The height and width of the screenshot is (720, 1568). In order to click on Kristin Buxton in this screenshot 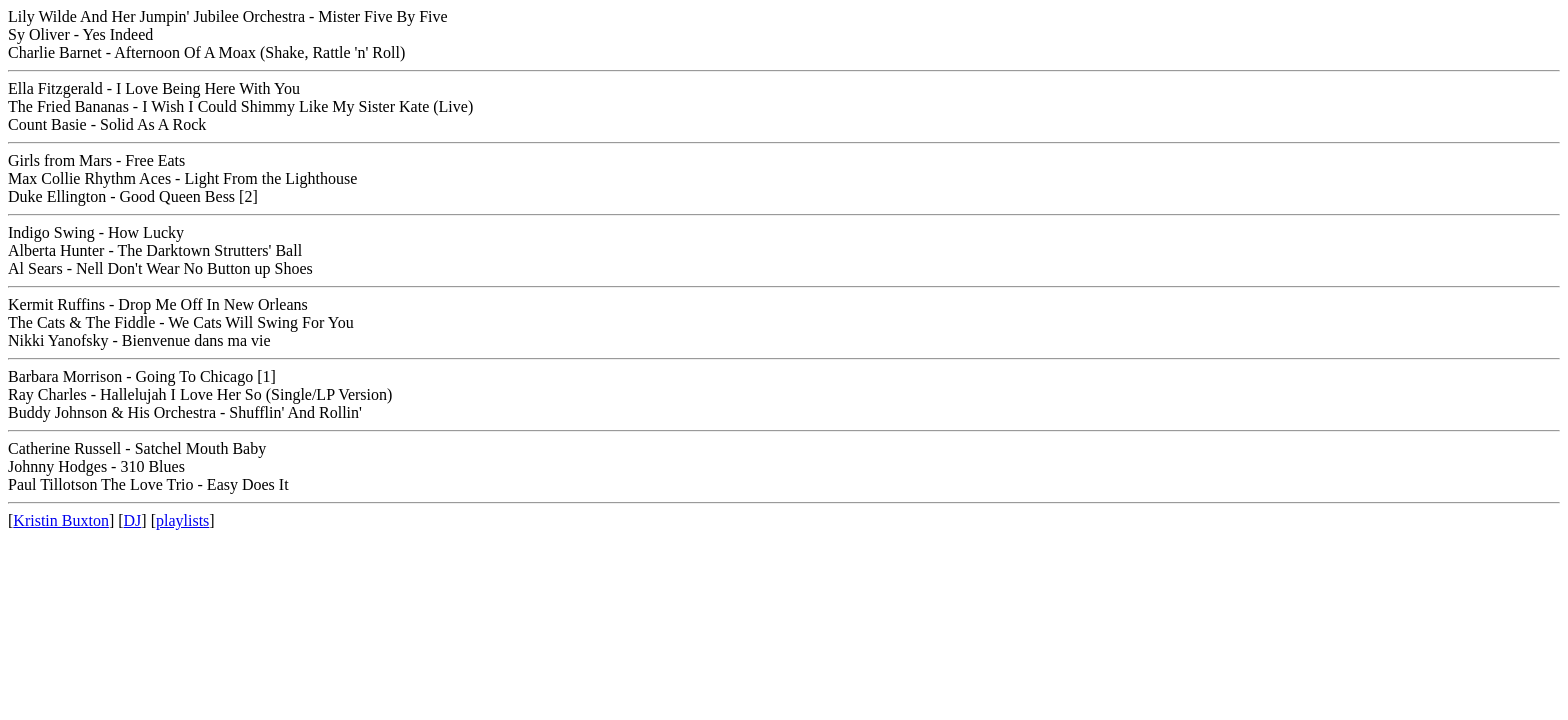, I will do `click(61, 520)`.